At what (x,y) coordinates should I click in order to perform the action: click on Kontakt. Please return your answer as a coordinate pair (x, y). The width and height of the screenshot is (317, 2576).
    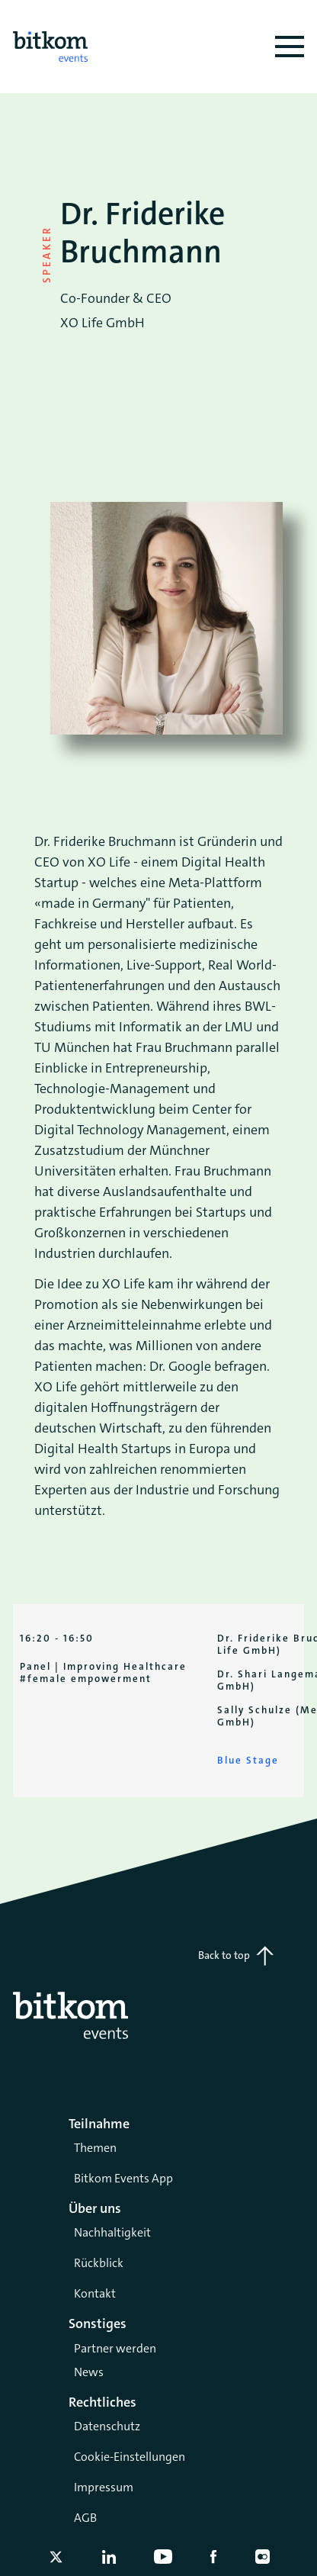
    Looking at the image, I should click on (95, 2293).